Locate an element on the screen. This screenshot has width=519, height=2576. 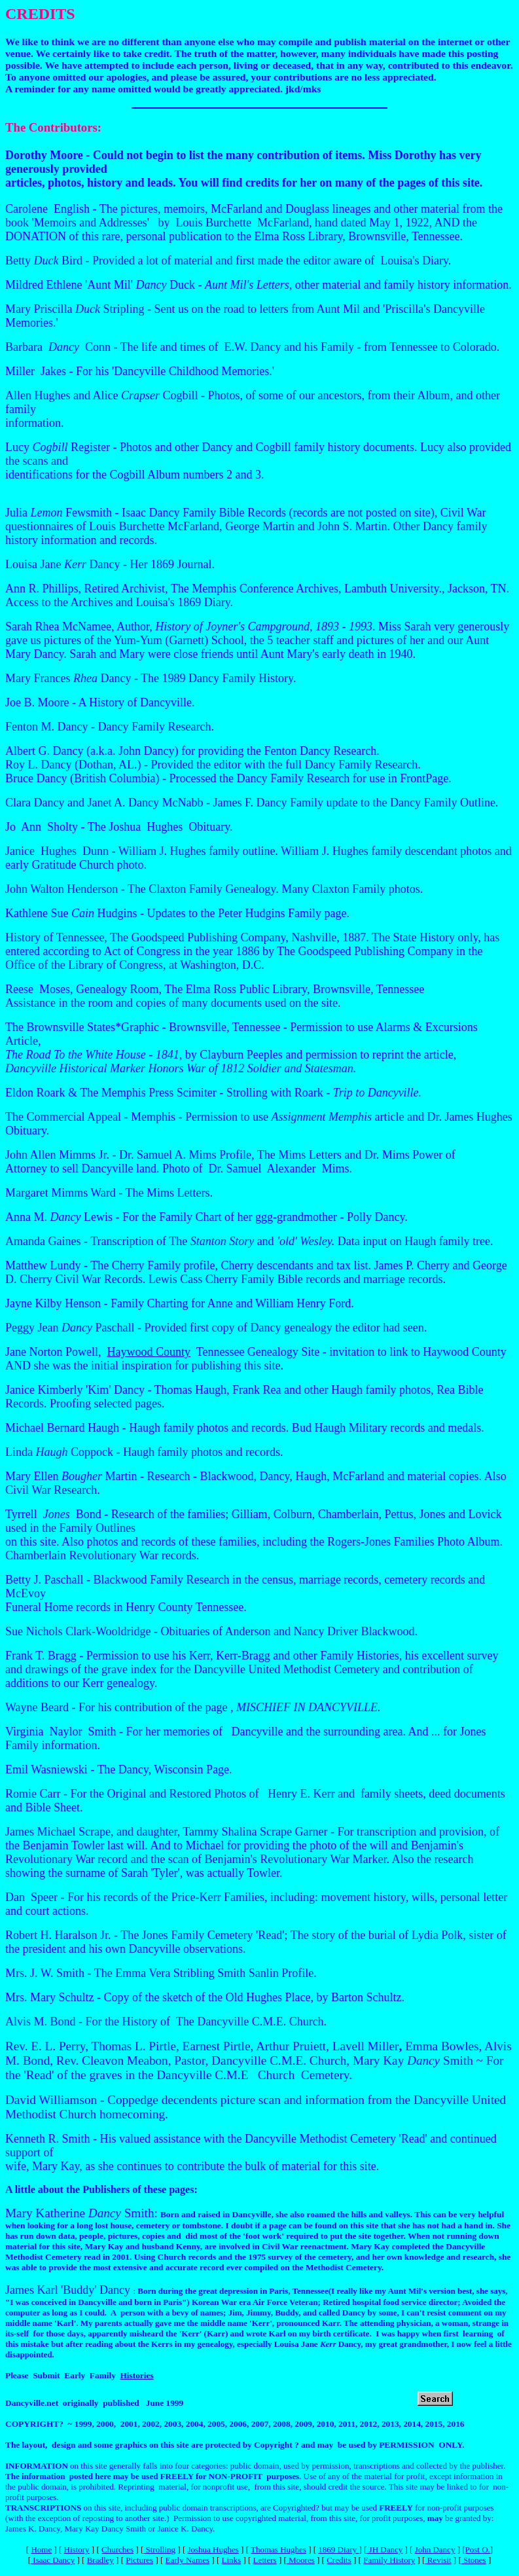
Home is located at coordinates (41, 2549).